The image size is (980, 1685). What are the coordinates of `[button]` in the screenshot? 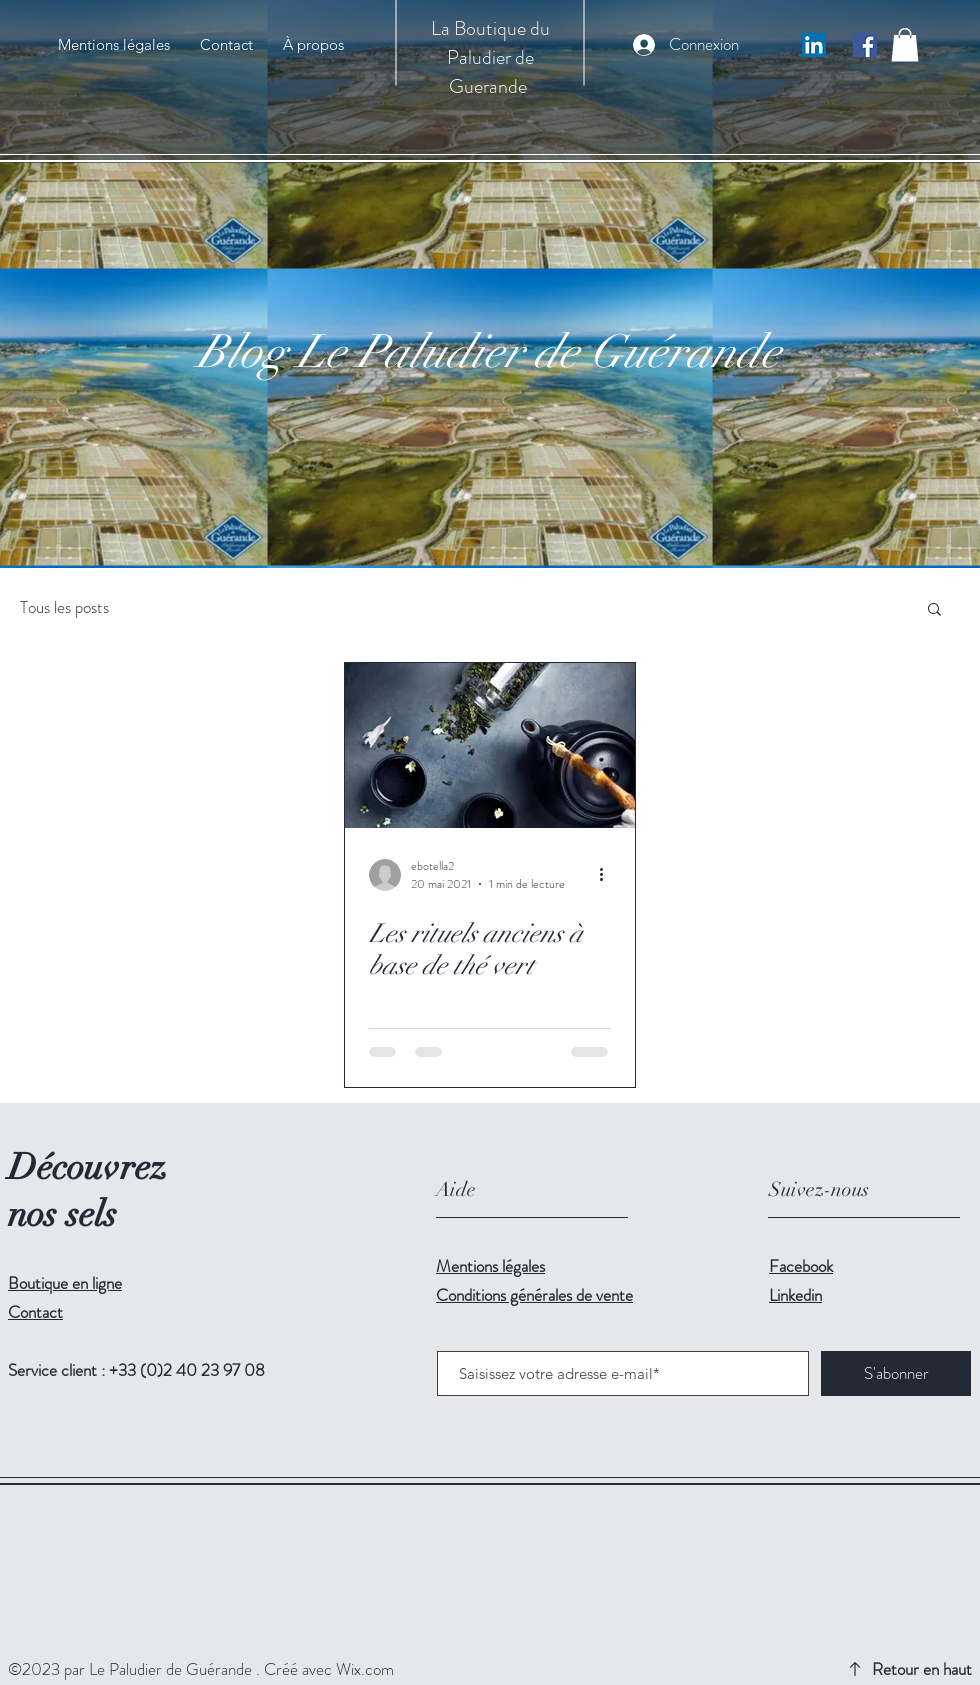 It's located at (905, 44).